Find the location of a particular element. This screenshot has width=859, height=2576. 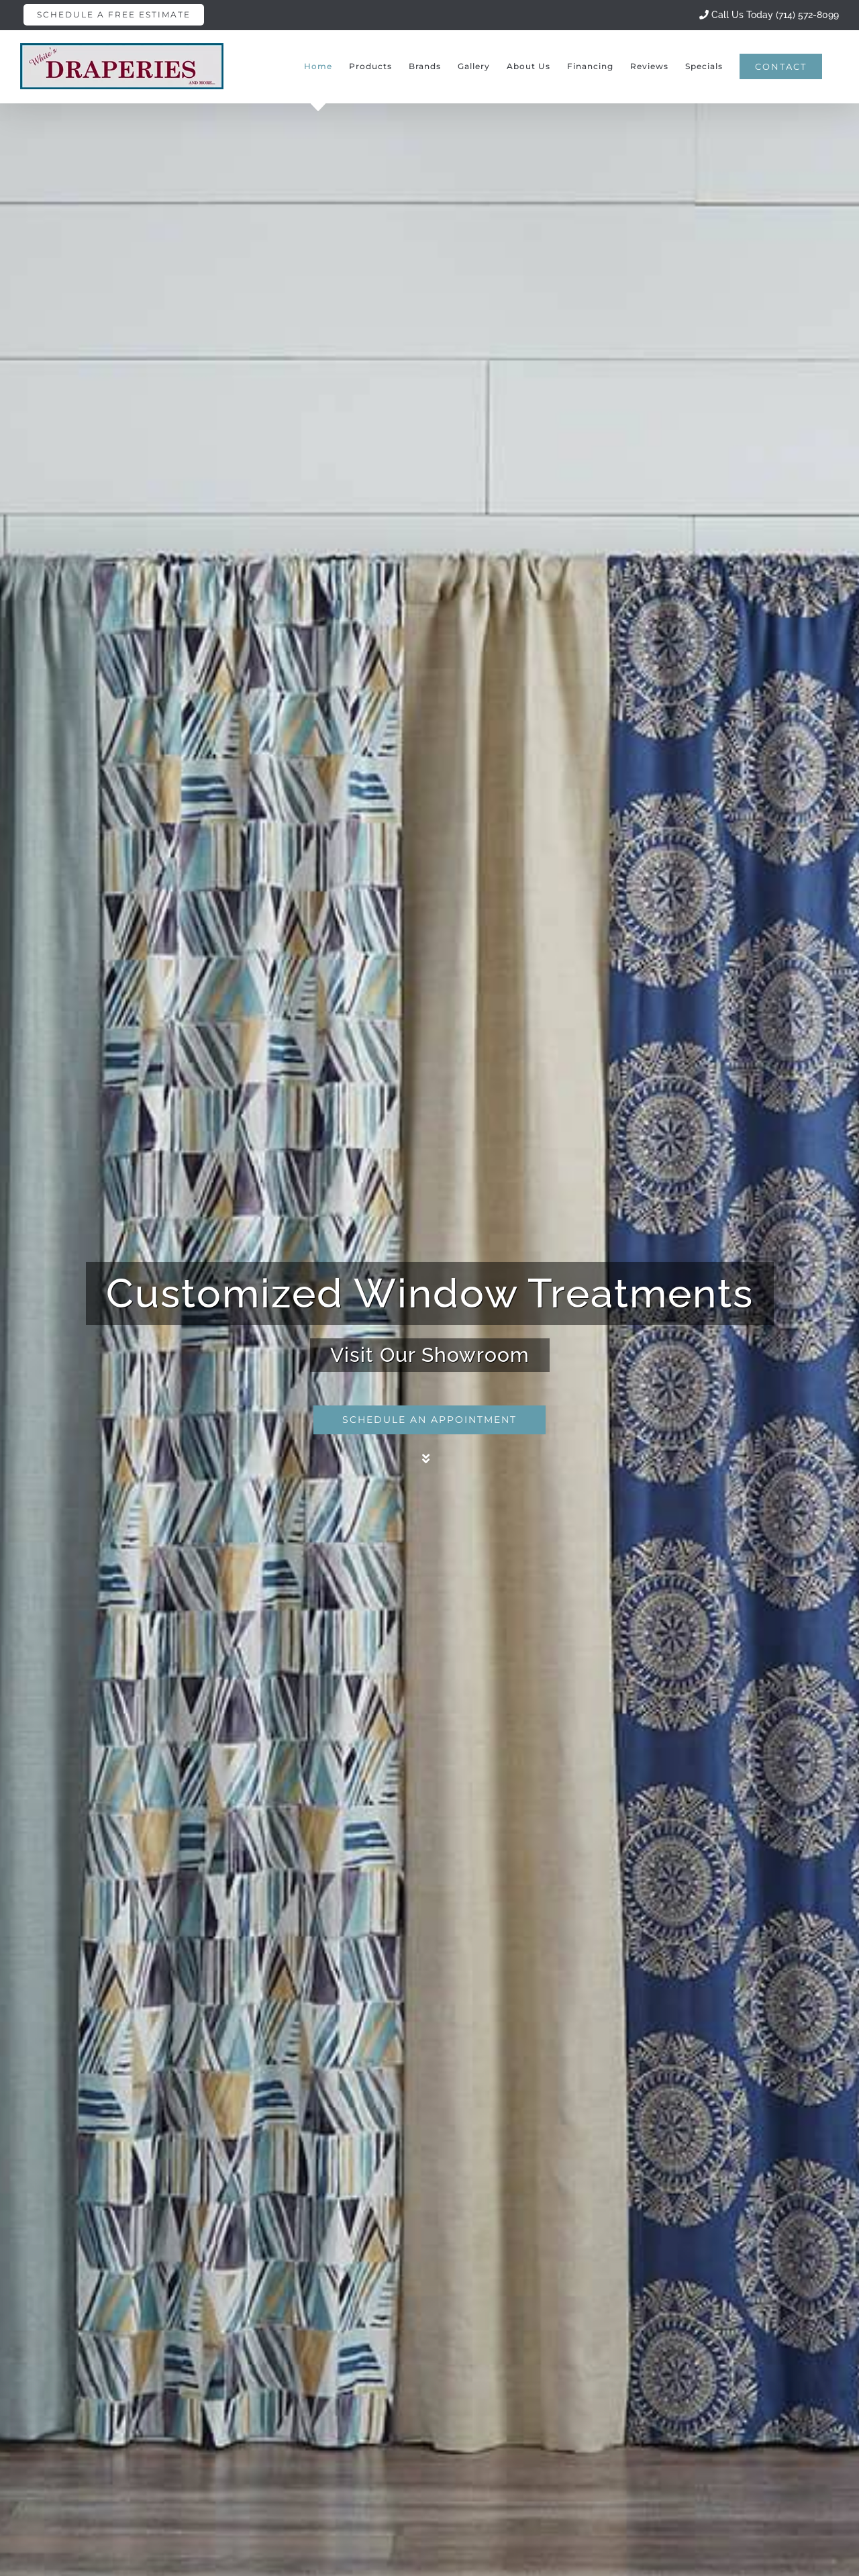

Call Us Today (714) 572-8099 is located at coordinates (769, 14).